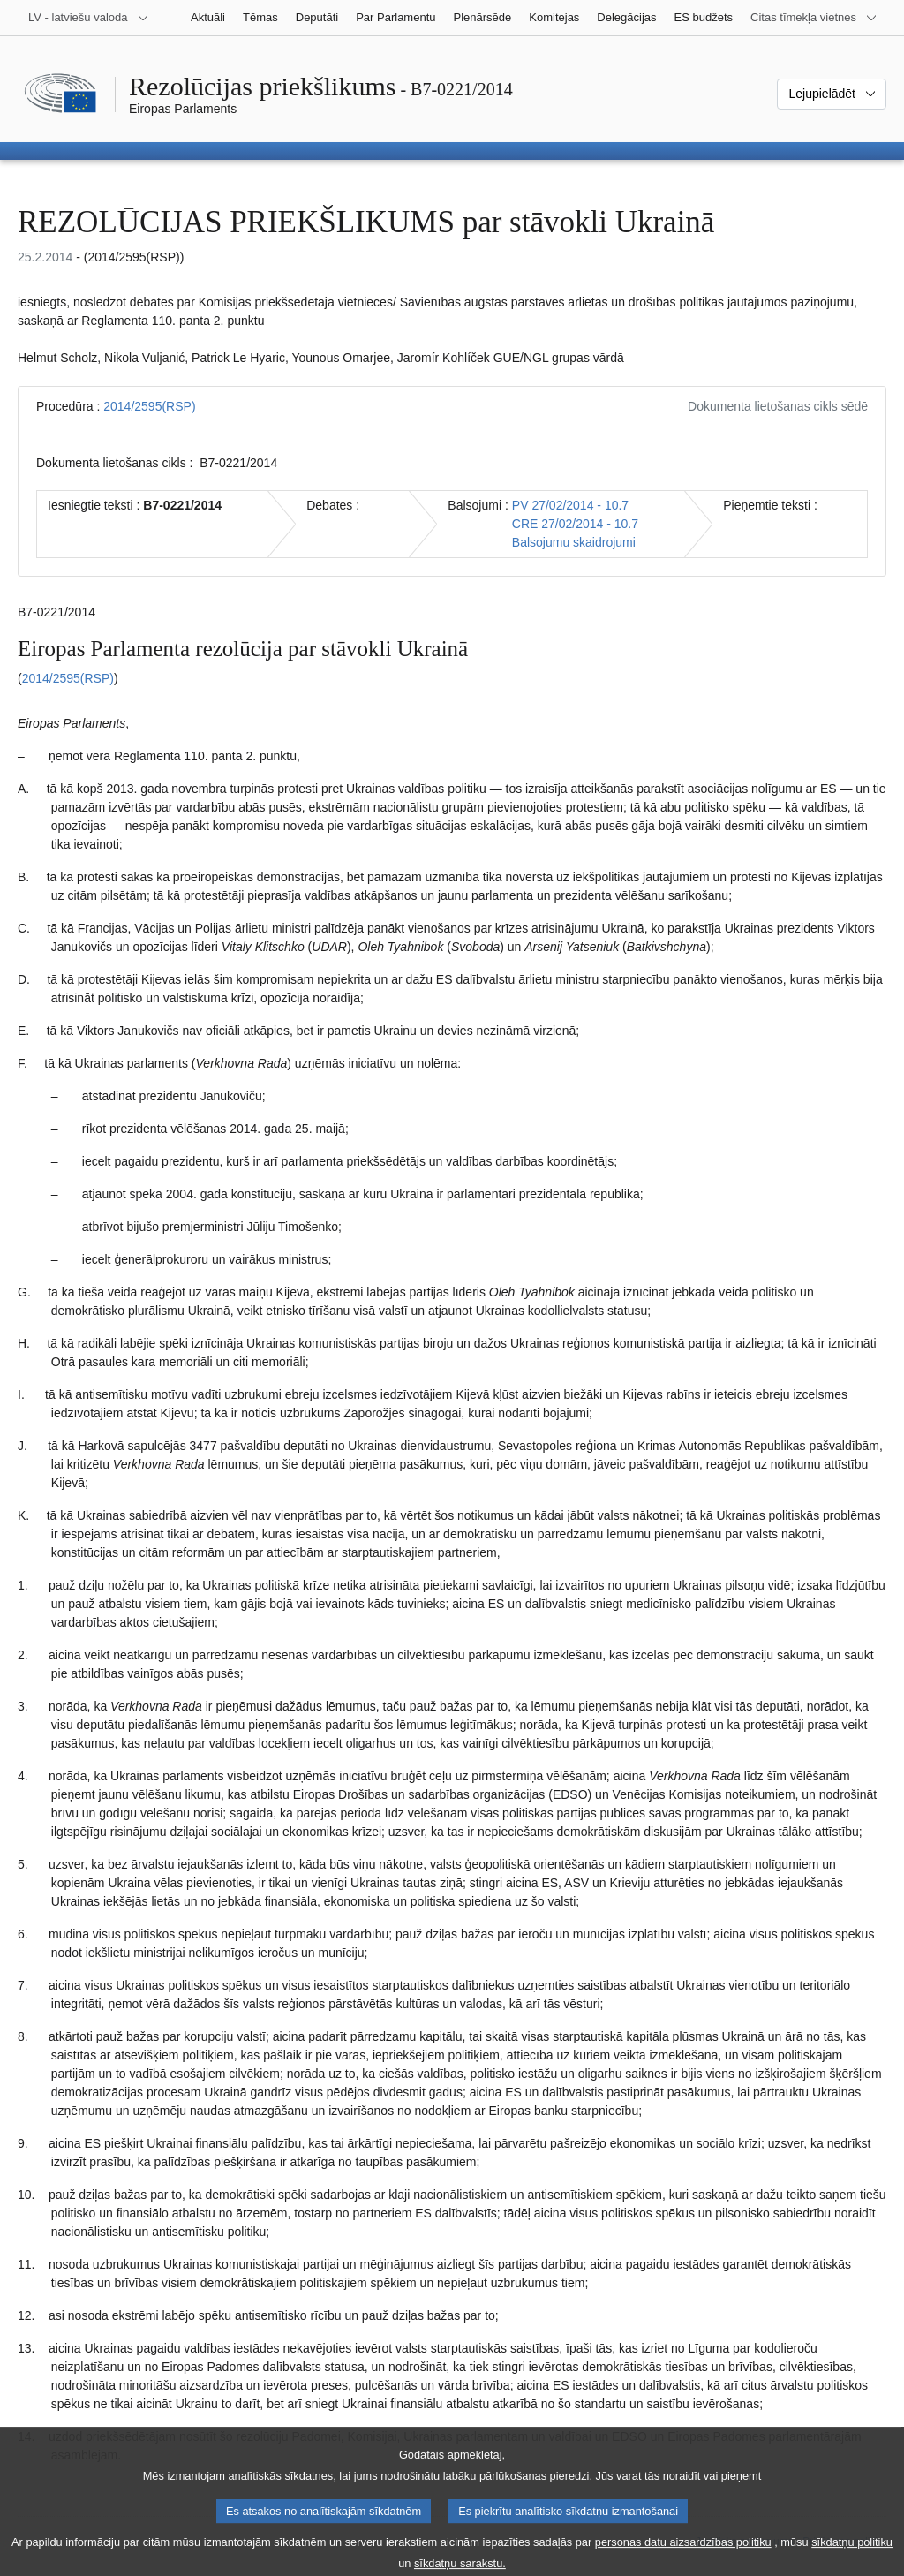  What do you see at coordinates (575, 524) in the screenshot?
I see `CRE 27/02/2014 - 10.7` at bounding box center [575, 524].